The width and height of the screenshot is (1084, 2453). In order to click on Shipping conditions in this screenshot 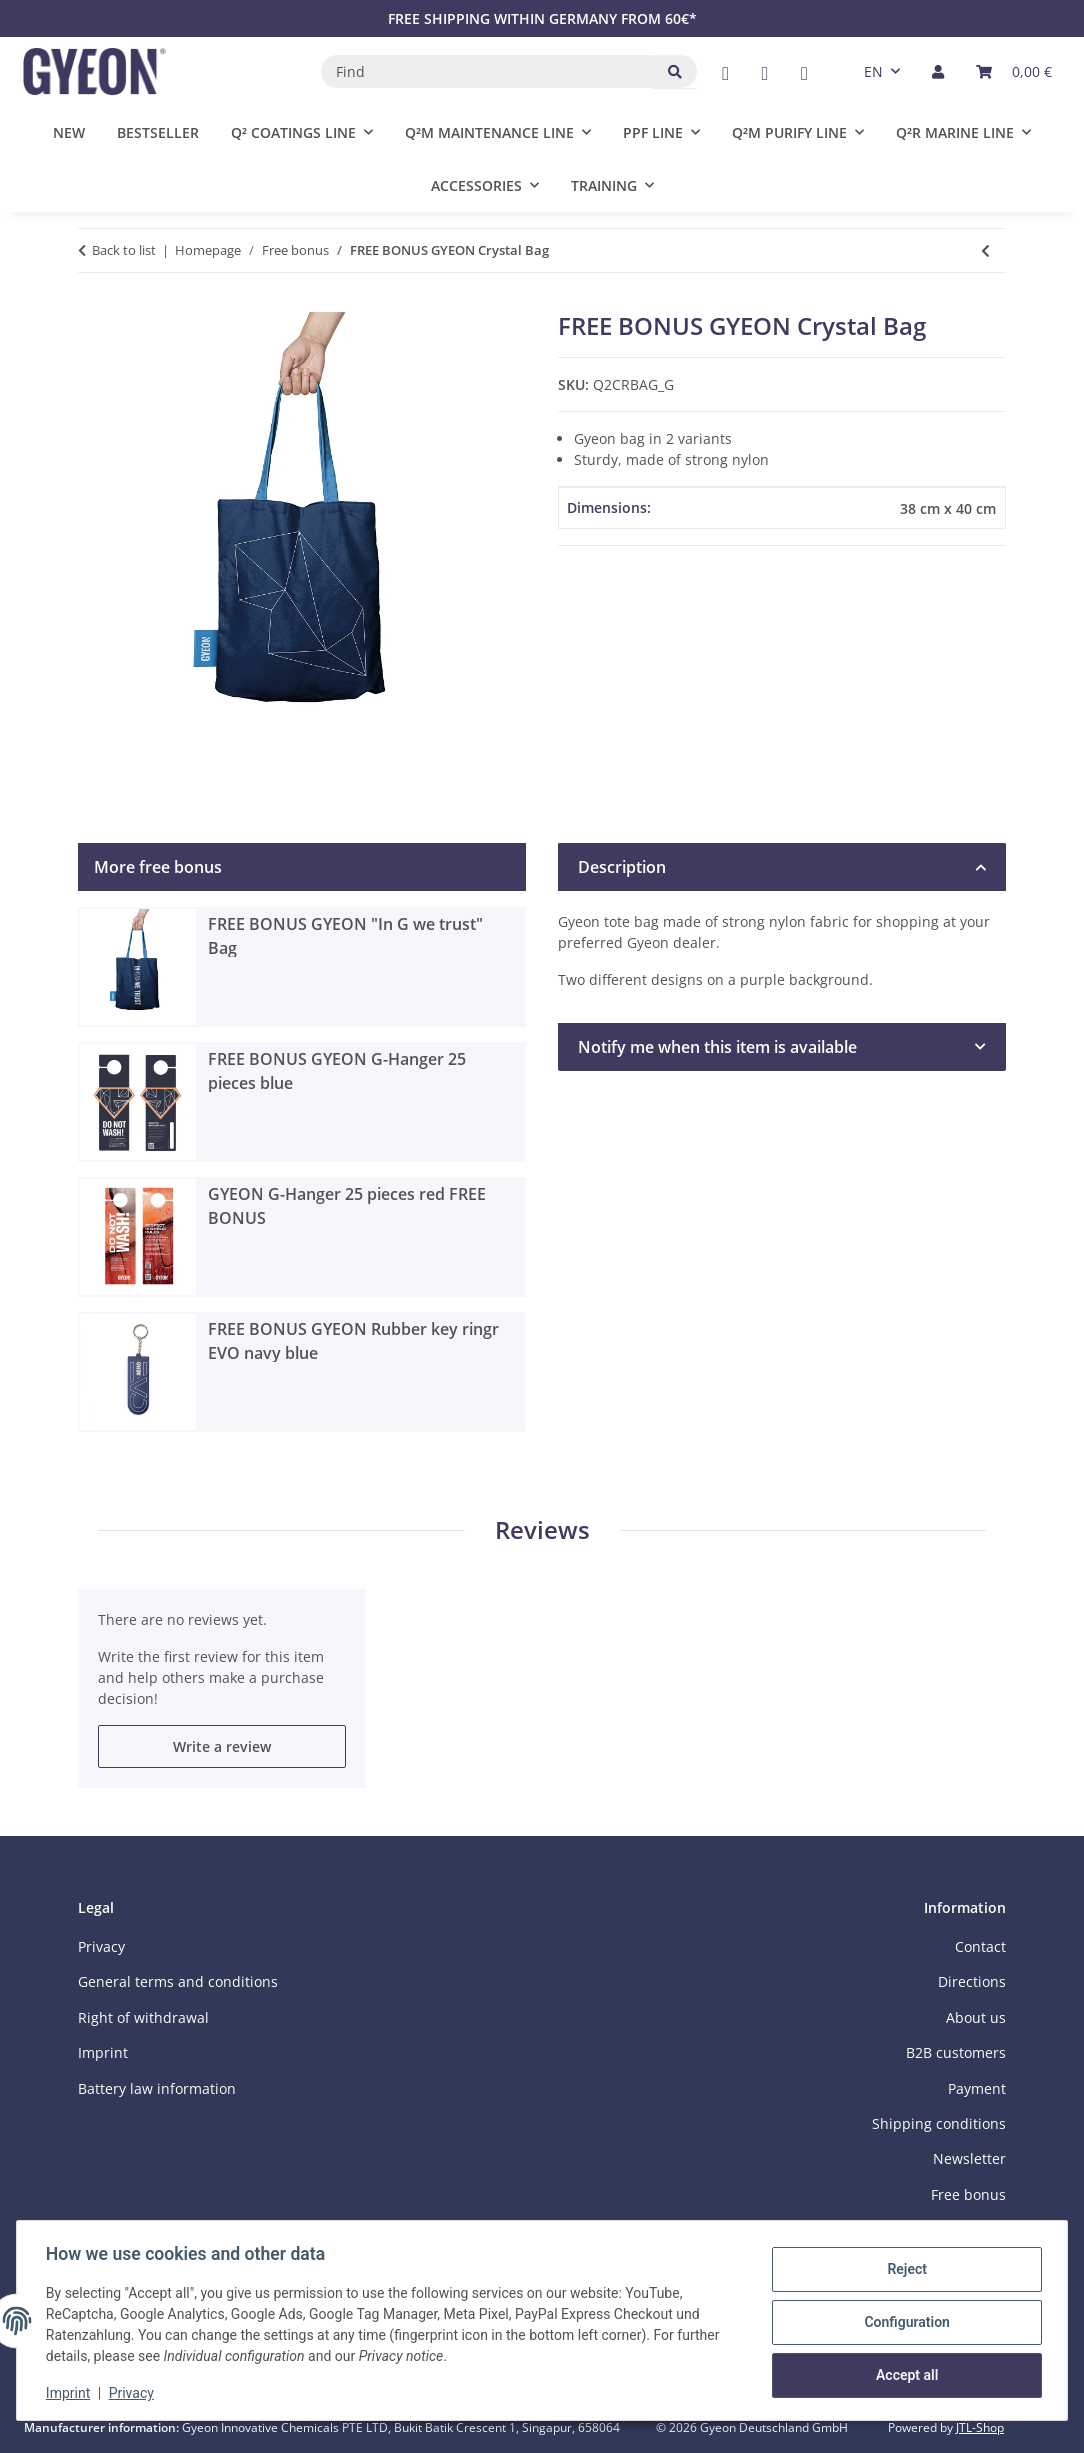, I will do `click(939, 2123)`.